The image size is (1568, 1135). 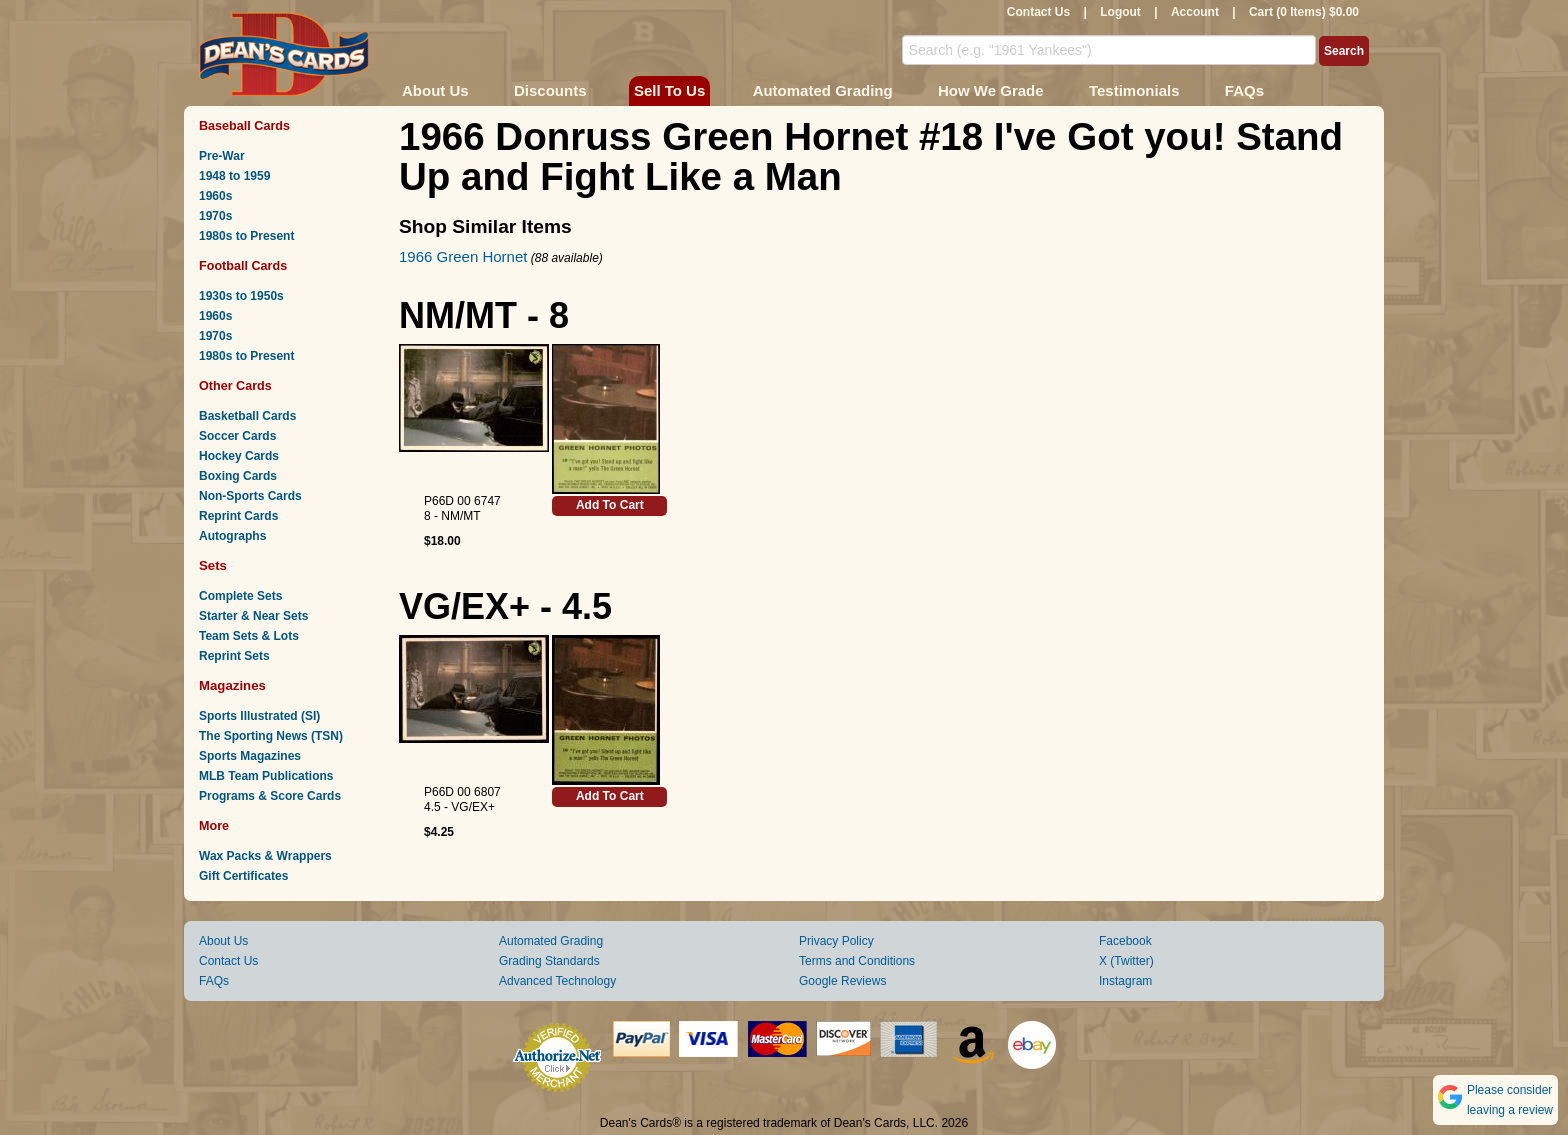 What do you see at coordinates (249, 636) in the screenshot?
I see `Team Sets & Lots` at bounding box center [249, 636].